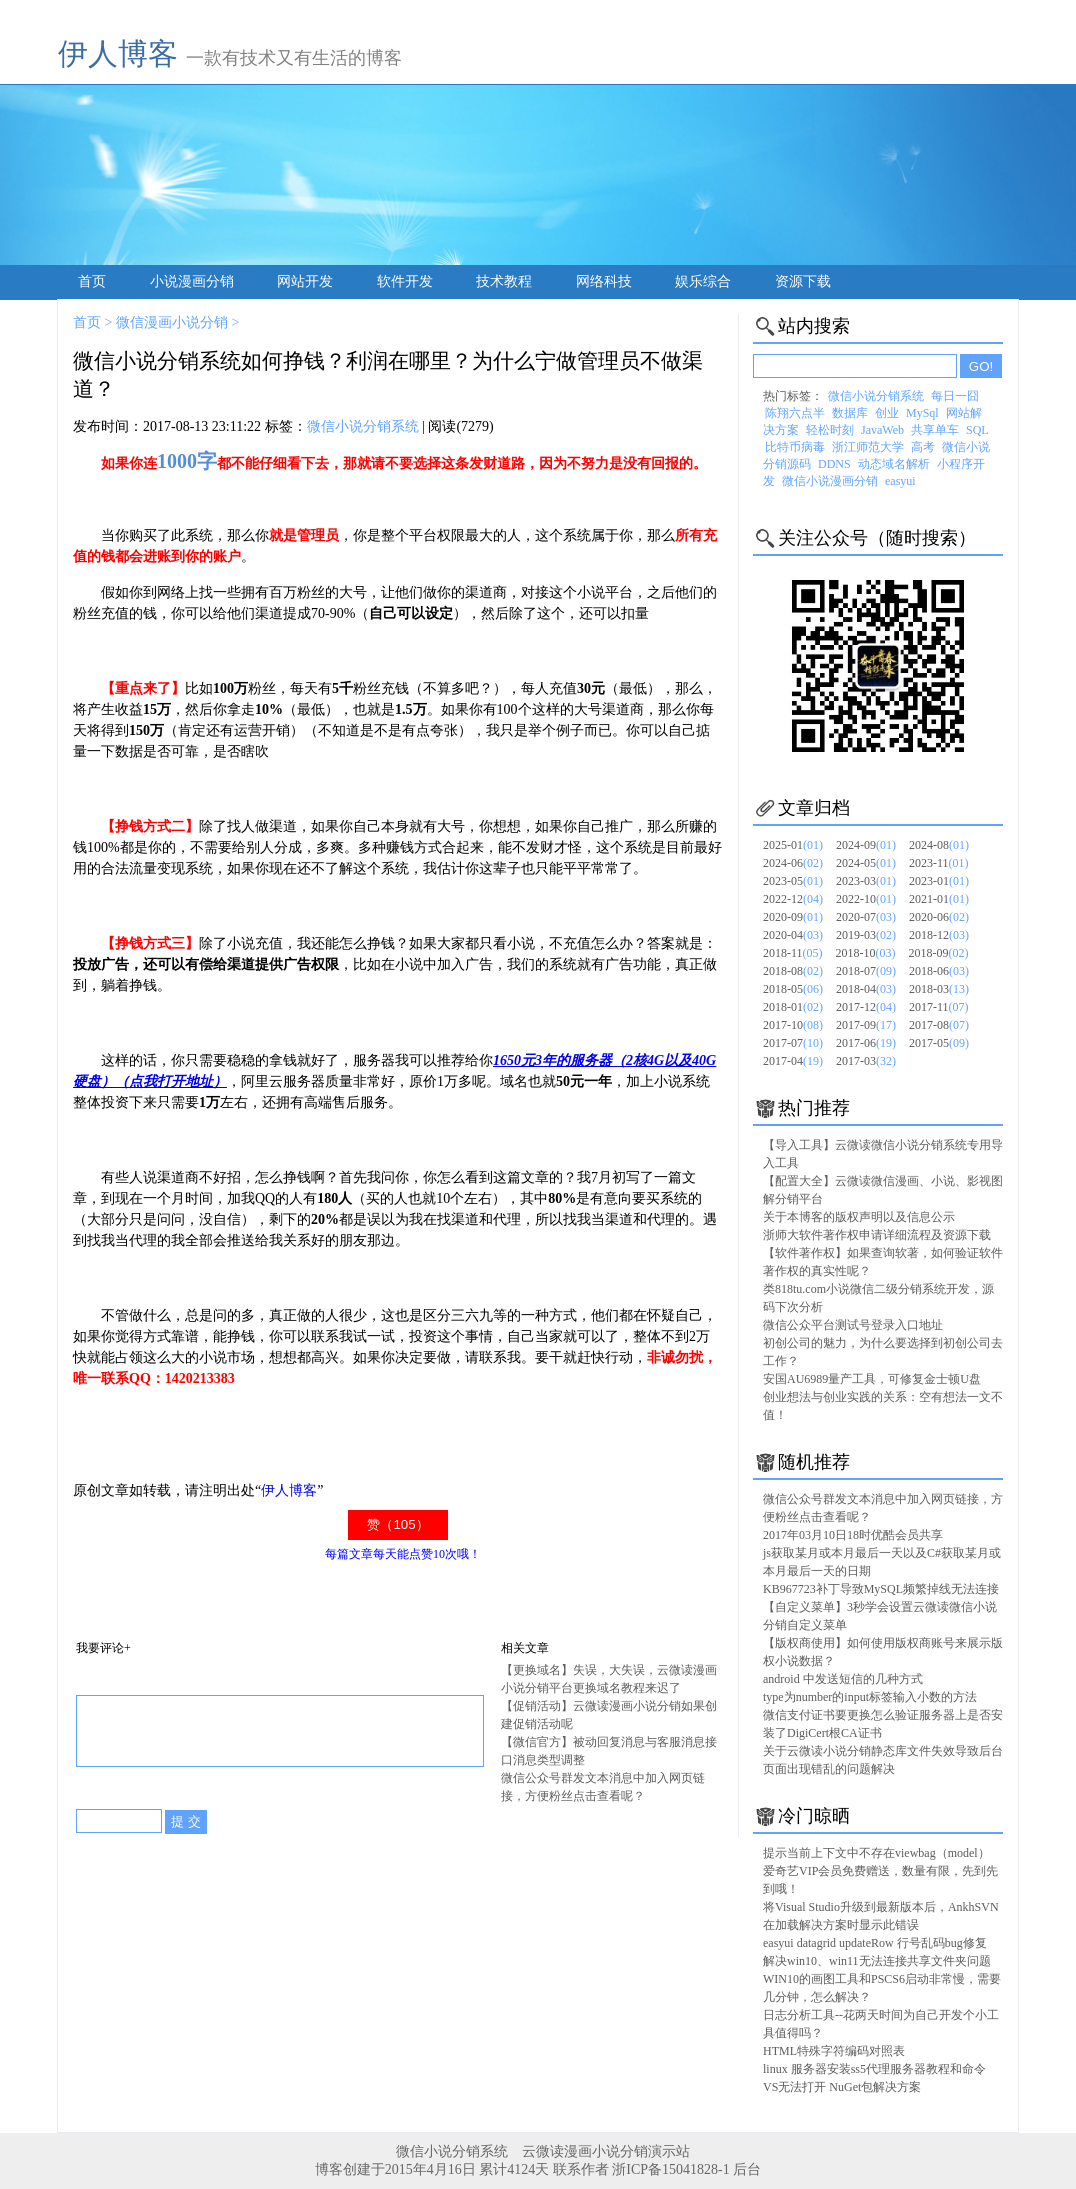 Image resolution: width=1076 pixels, height=2189 pixels. What do you see at coordinates (793, 953) in the screenshot?
I see `2018-11` at bounding box center [793, 953].